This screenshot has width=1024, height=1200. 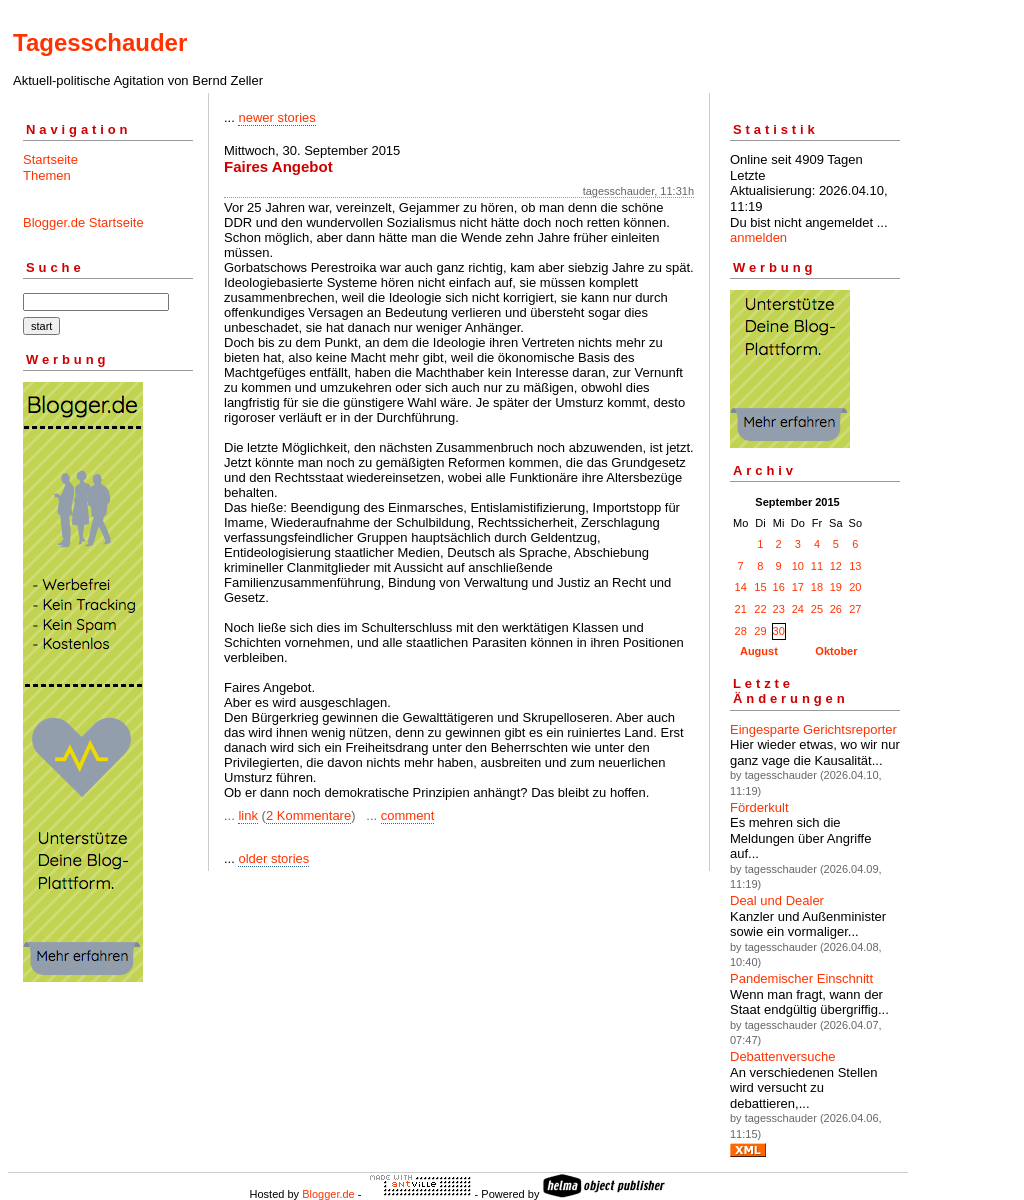 I want to click on older stories, so click(x=273, y=858).